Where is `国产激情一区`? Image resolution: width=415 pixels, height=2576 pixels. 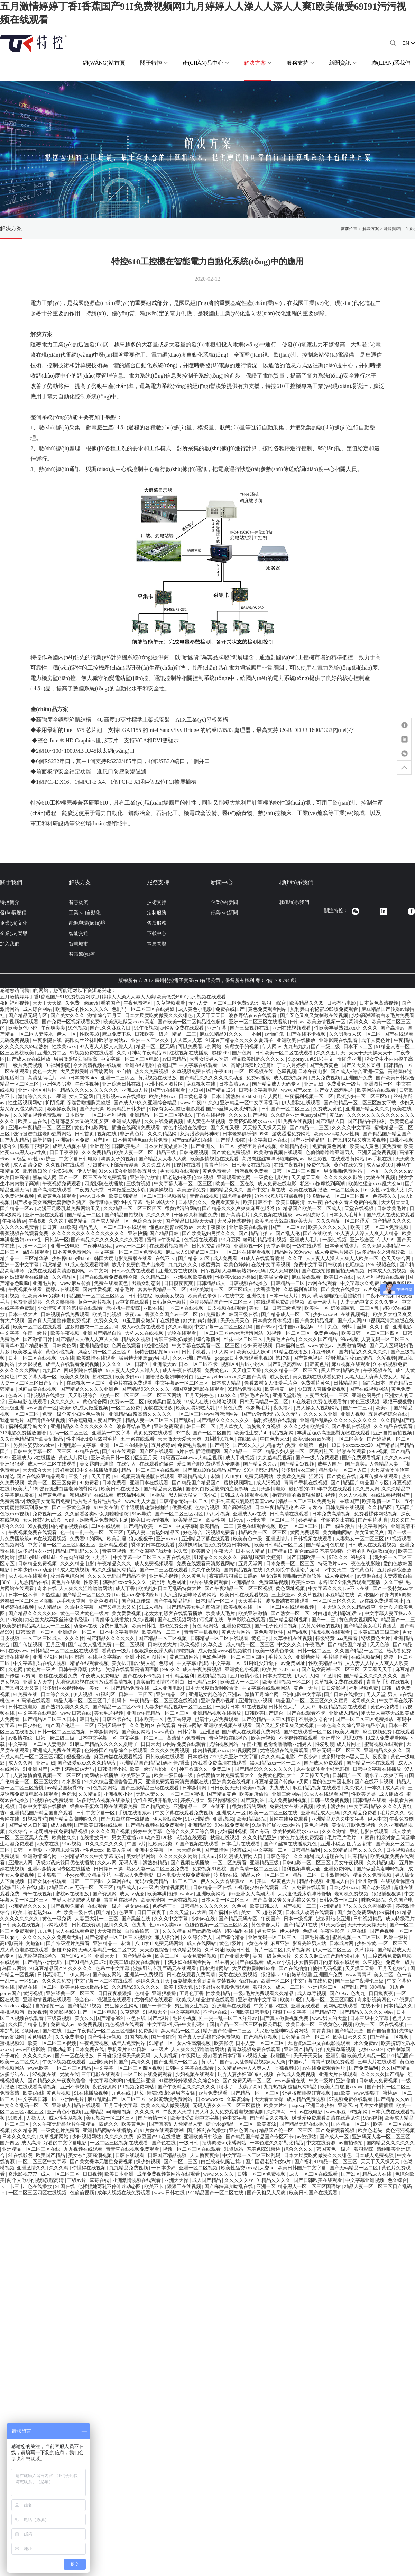 国产激情一区 is located at coordinates (153, 2118).